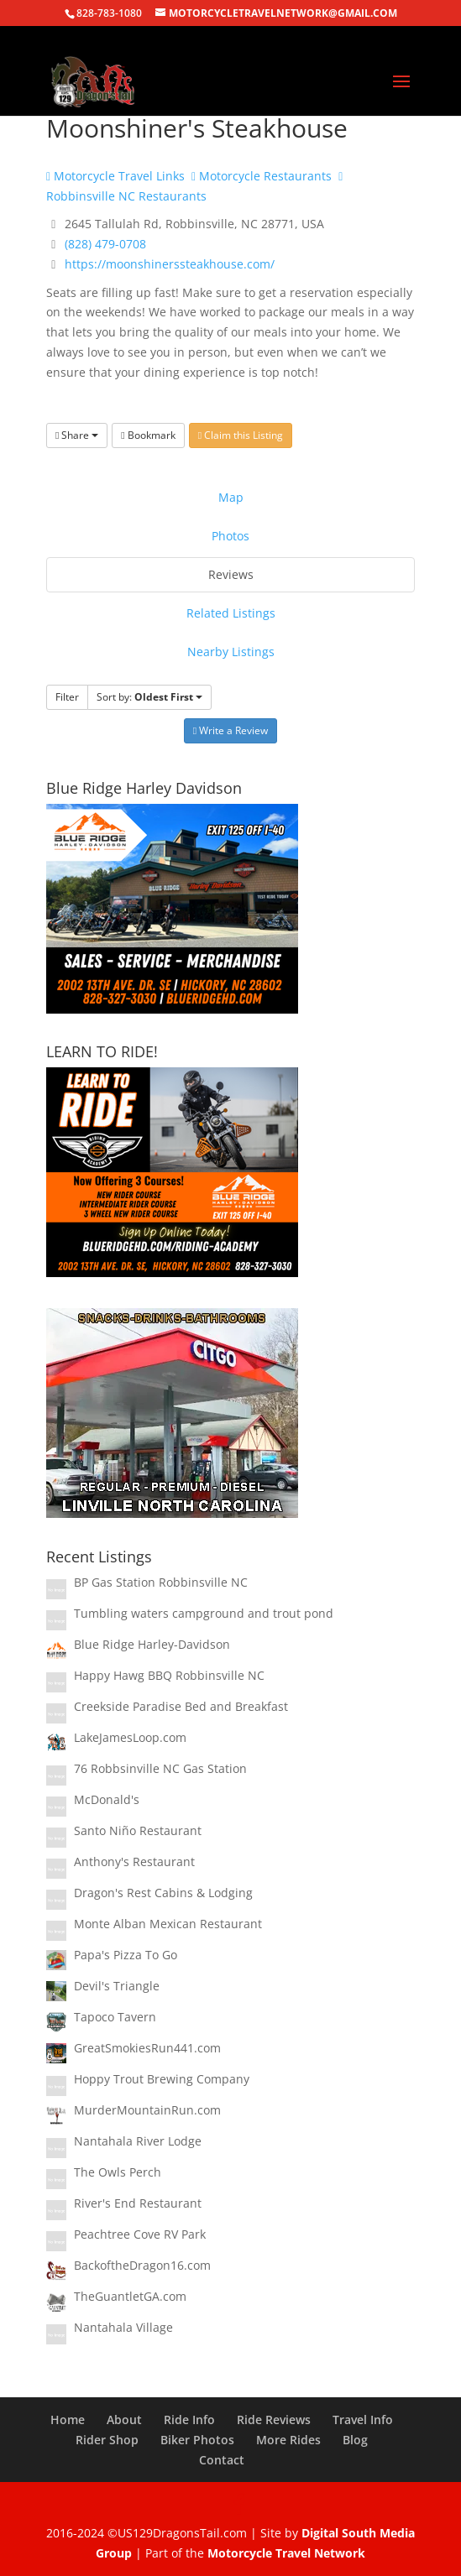 This screenshot has height=2576, width=461. I want to click on Creekside Paradise Bed and Breakfast, so click(181, 1706).